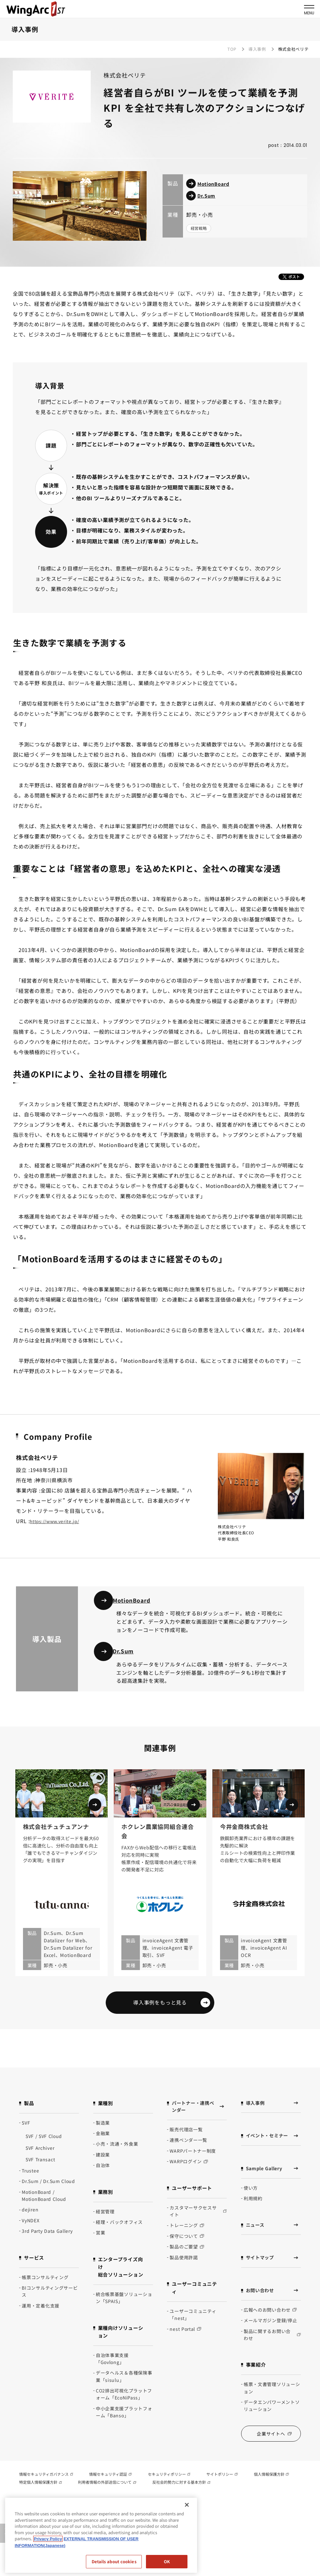  I want to click on Details about cookies, so click(114, 2561).